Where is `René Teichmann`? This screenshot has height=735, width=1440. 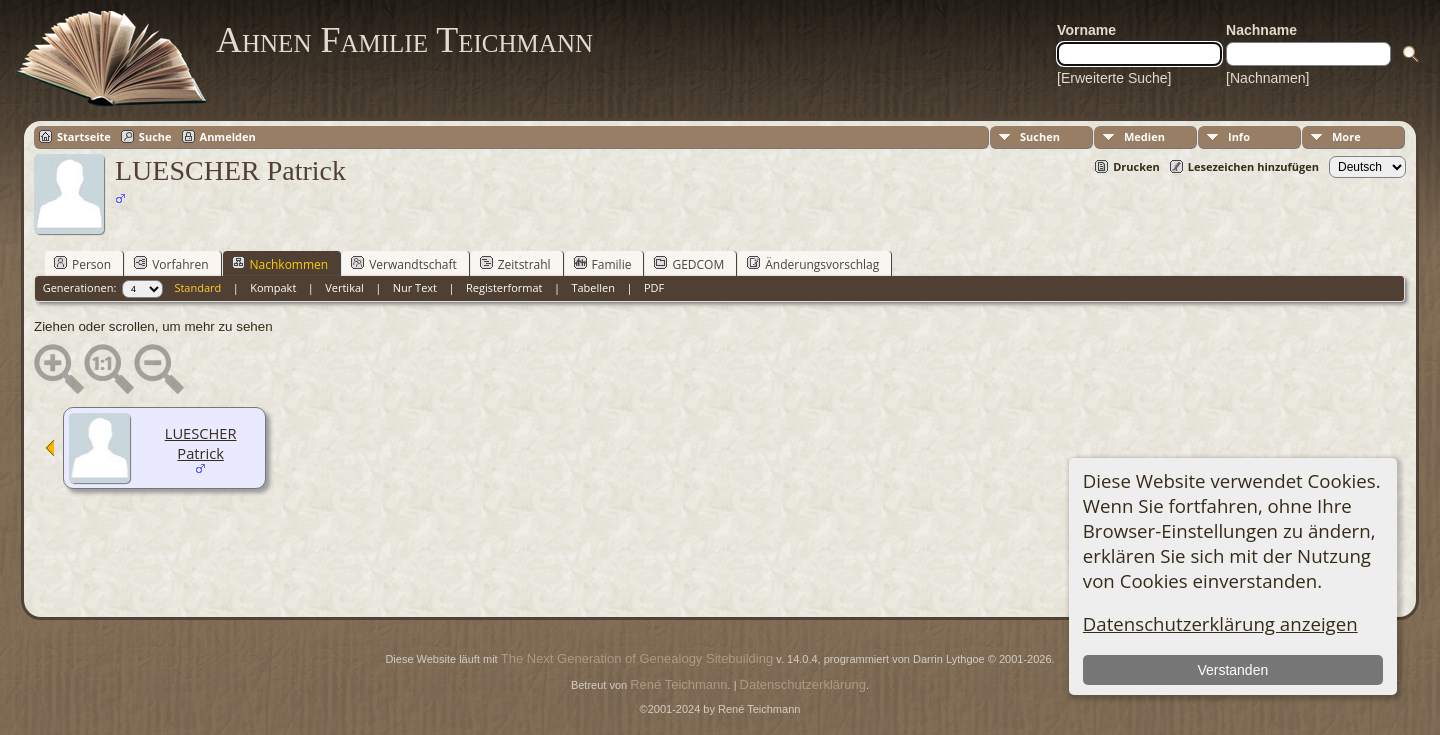 René Teichmann is located at coordinates (678, 684).